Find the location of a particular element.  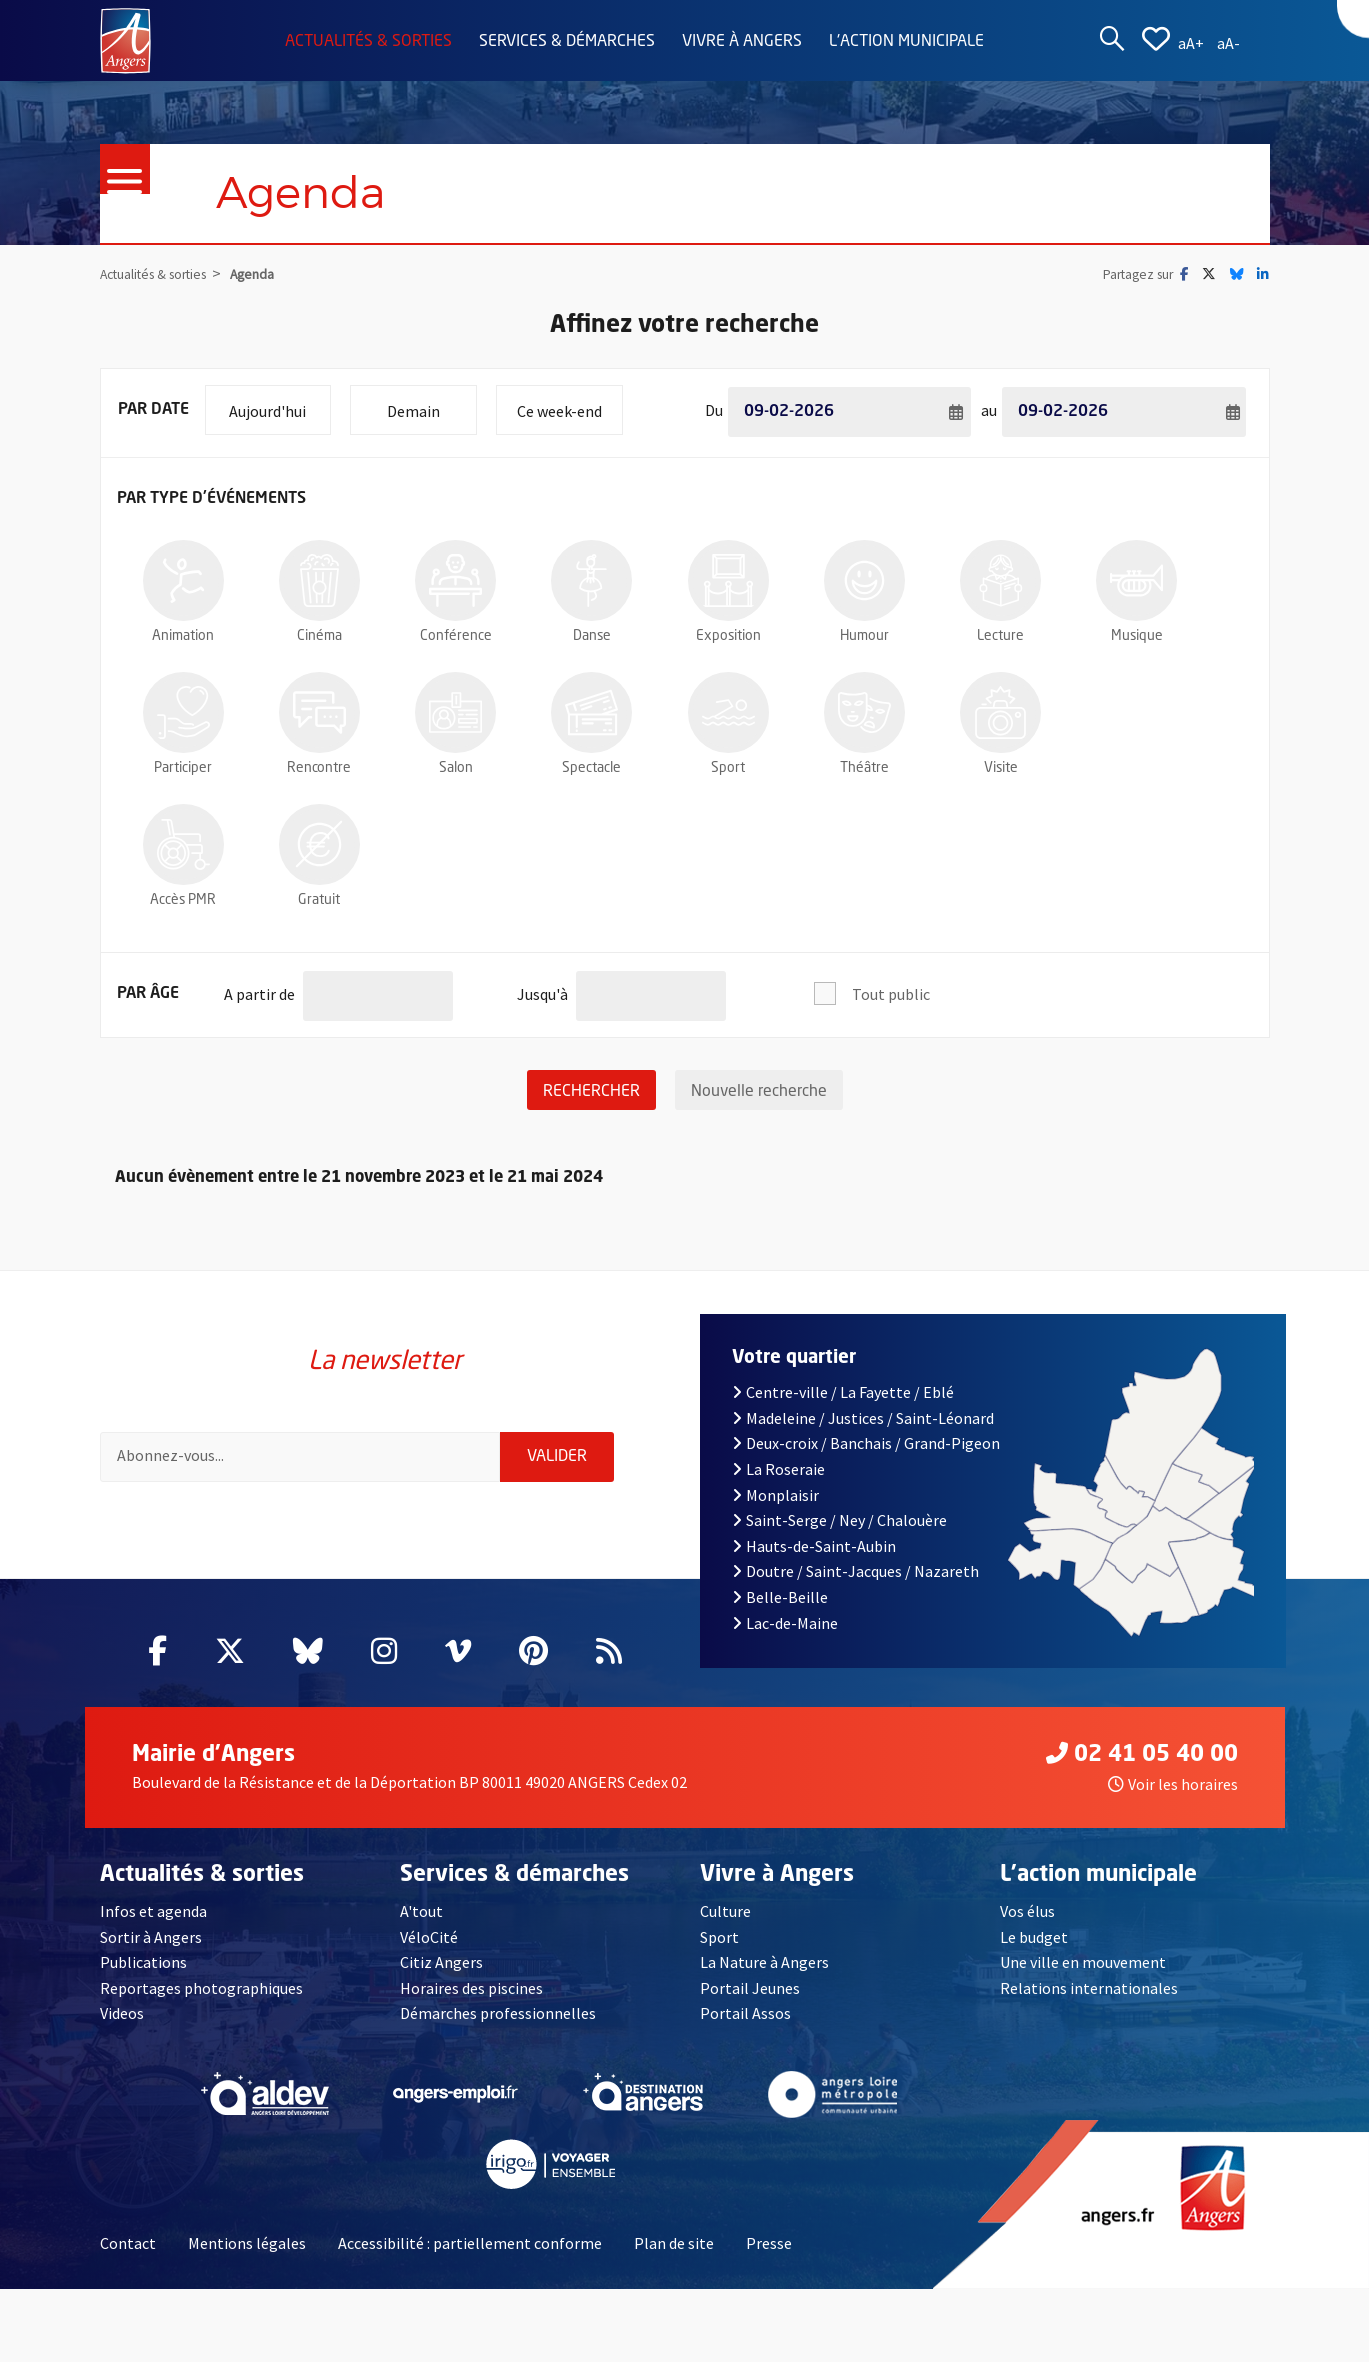

Jusqu'à is located at coordinates (542, 986).